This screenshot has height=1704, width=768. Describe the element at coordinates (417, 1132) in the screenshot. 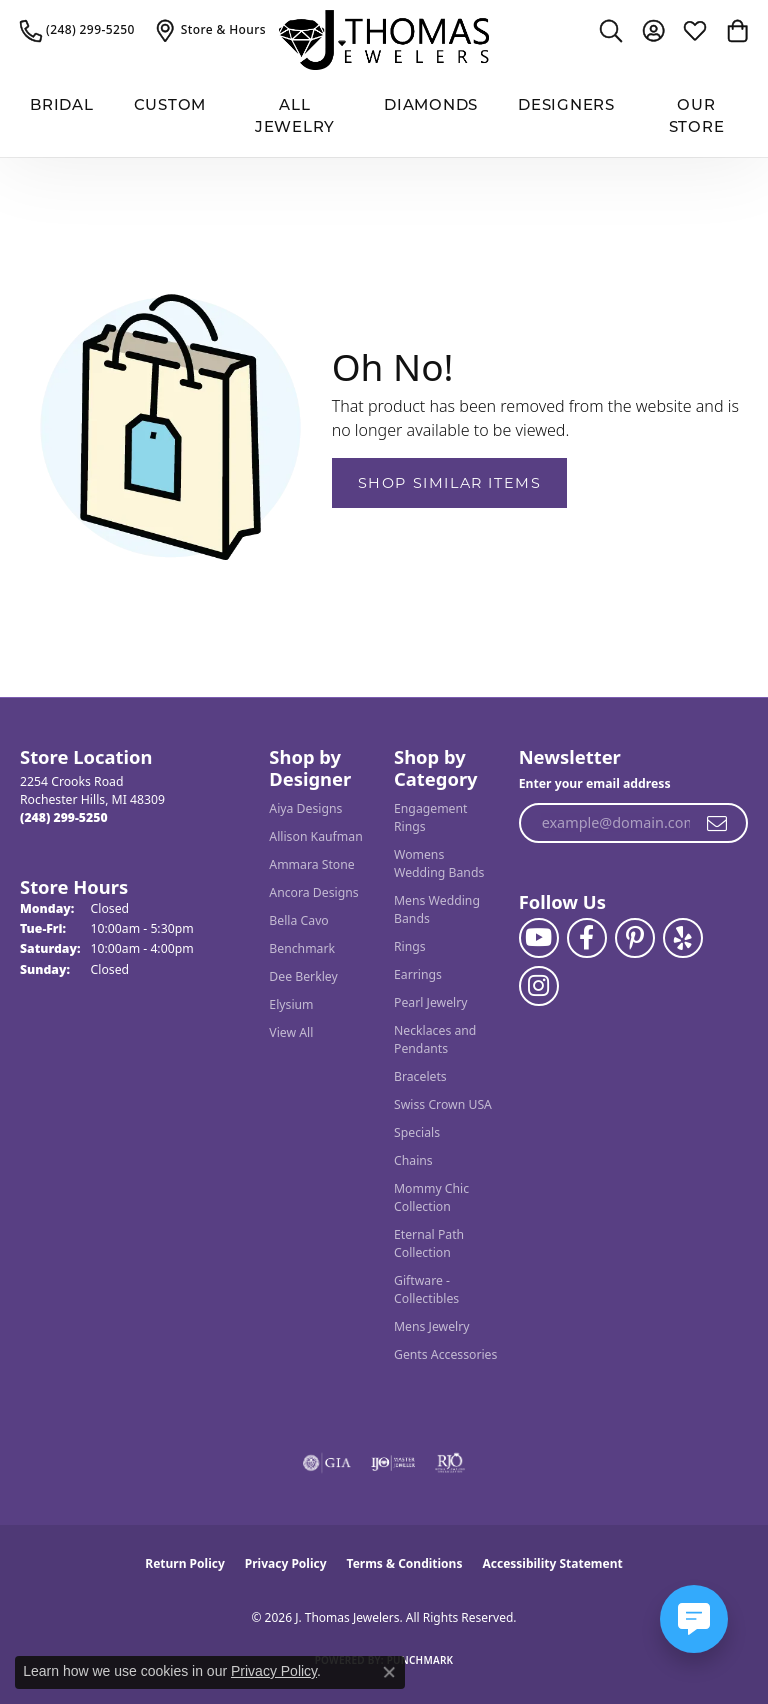

I see `Specials [menuitem]` at that location.